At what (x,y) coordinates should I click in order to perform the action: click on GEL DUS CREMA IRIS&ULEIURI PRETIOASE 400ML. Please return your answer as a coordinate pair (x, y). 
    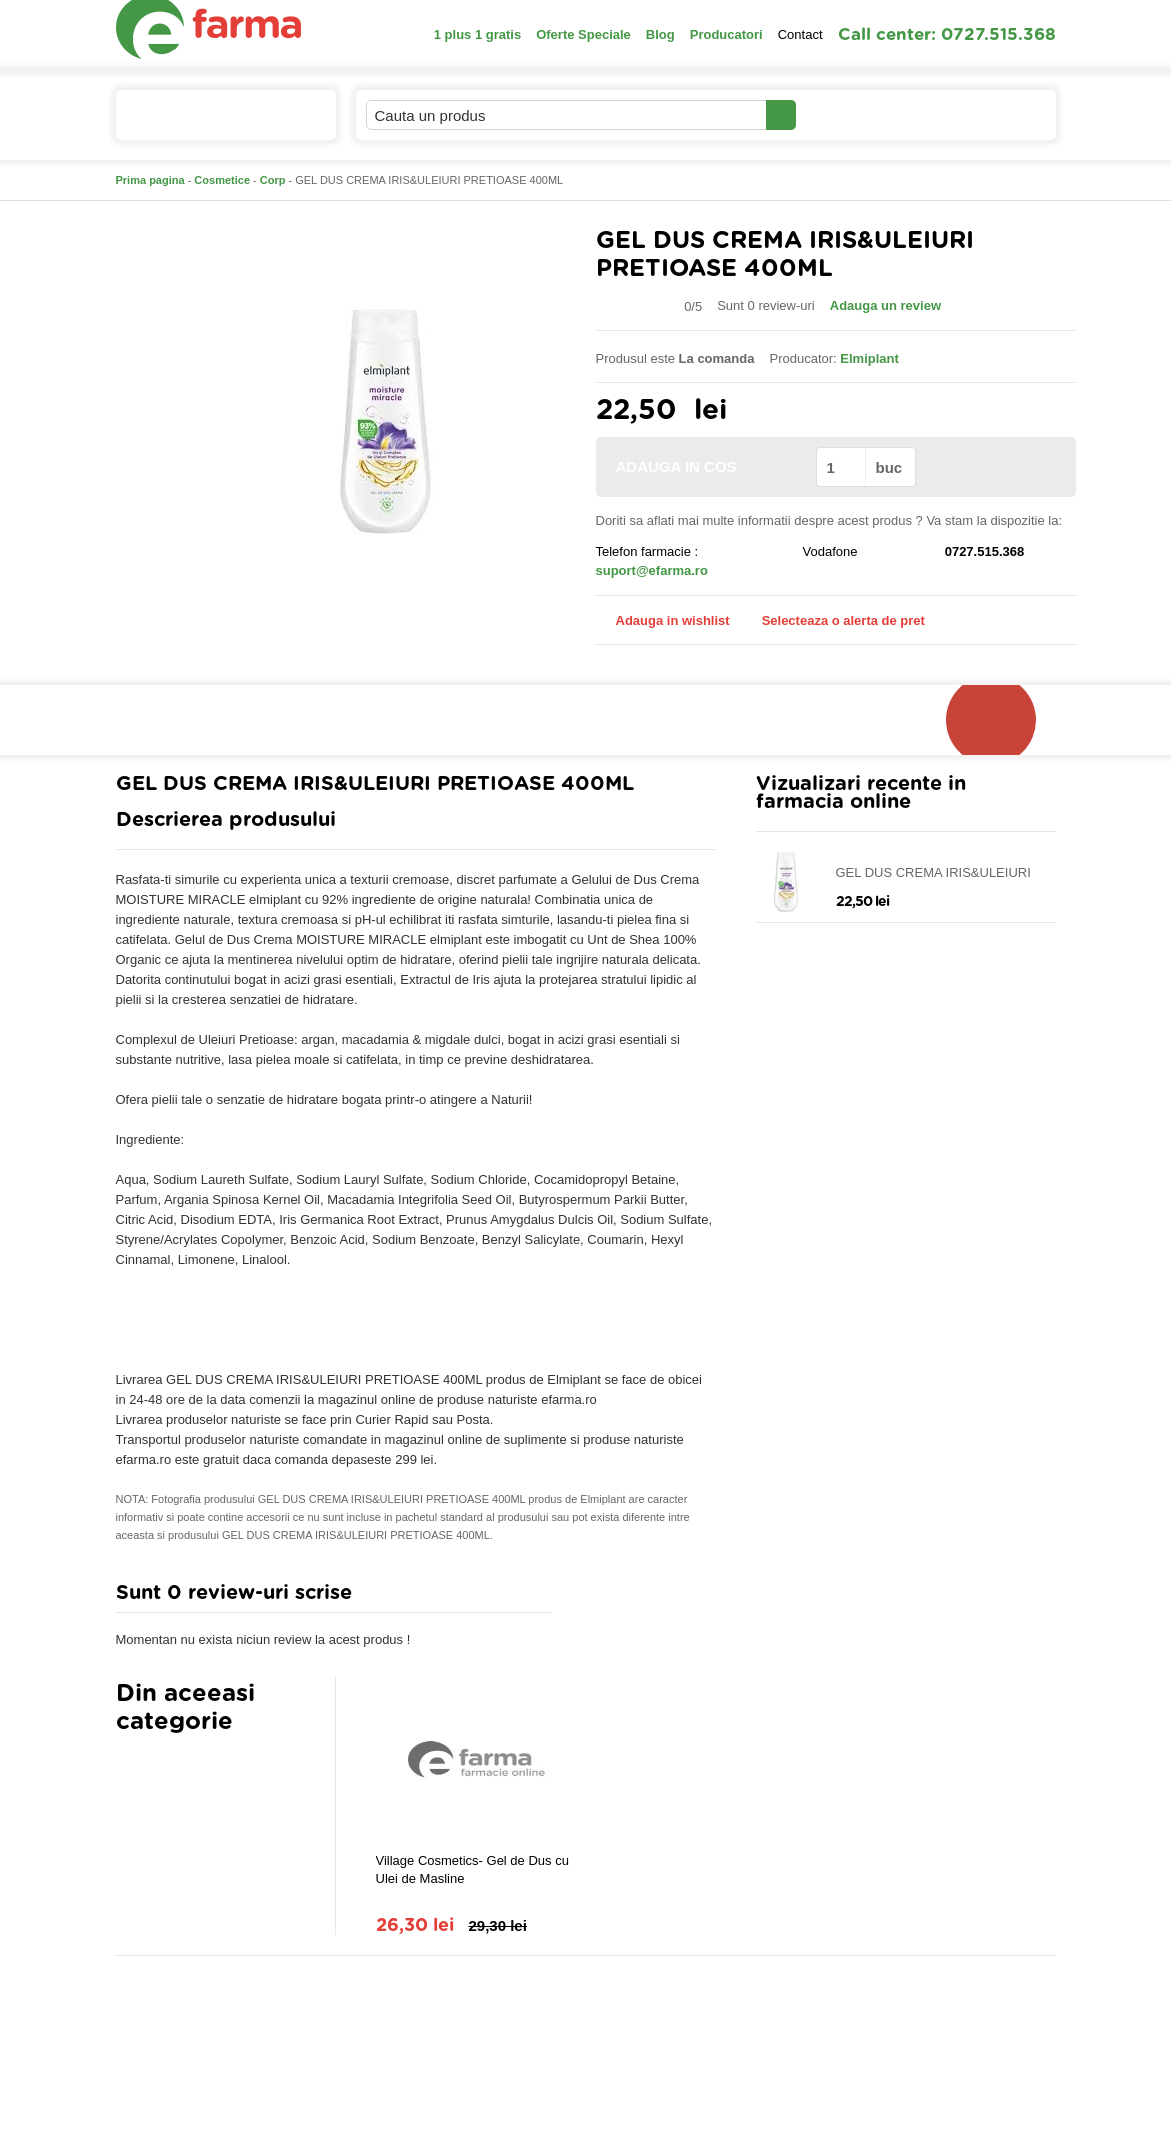
    Looking at the image, I should click on (933, 873).